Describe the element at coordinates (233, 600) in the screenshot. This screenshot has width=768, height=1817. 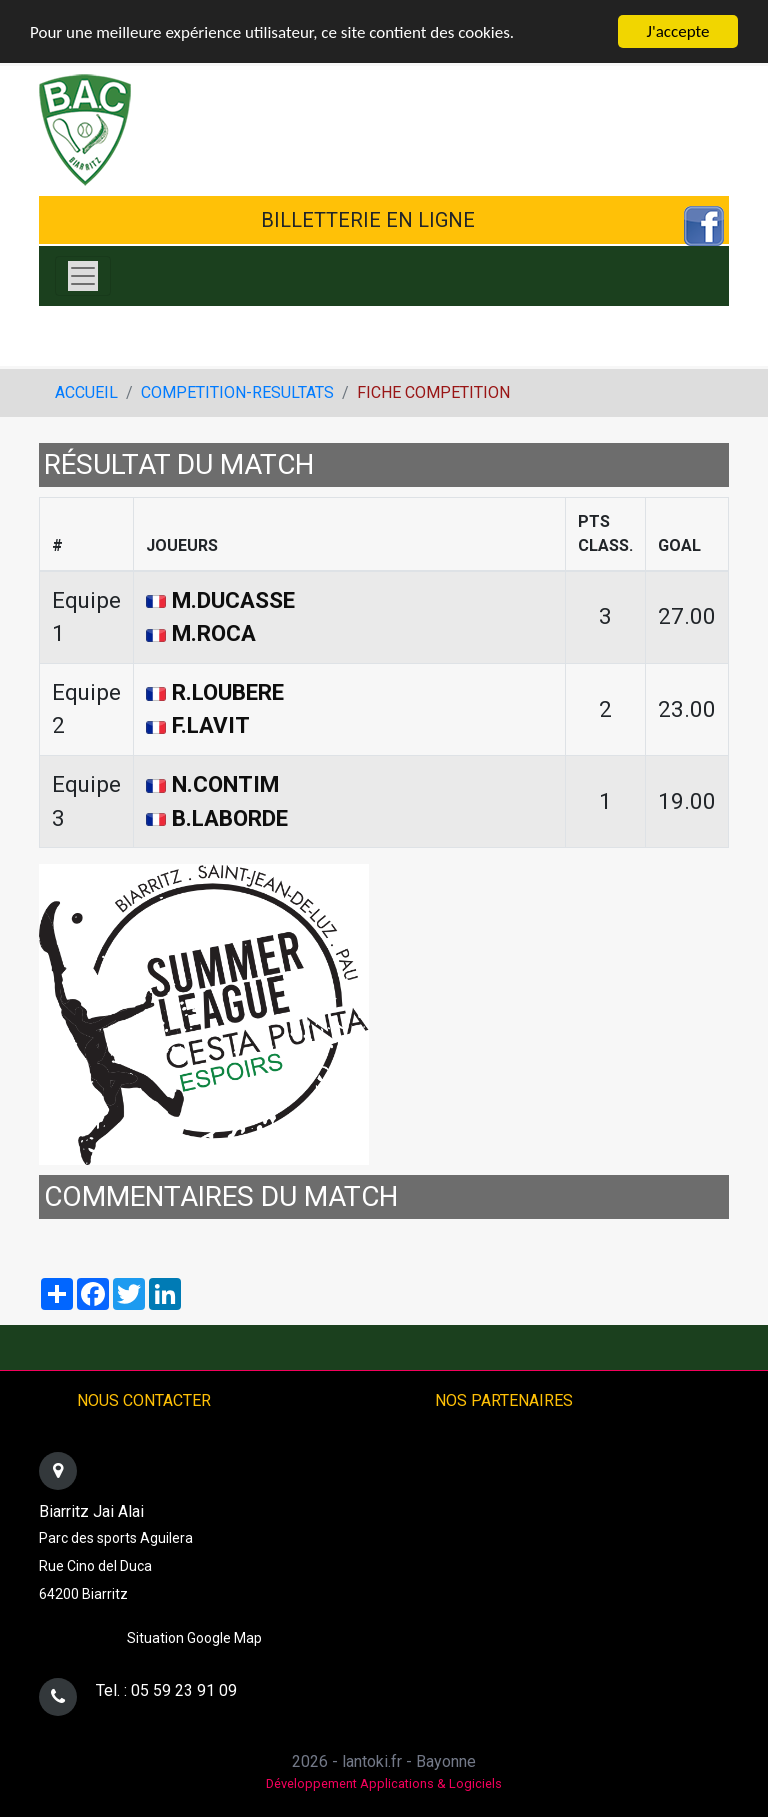
I see `M.DUCASSE` at that location.